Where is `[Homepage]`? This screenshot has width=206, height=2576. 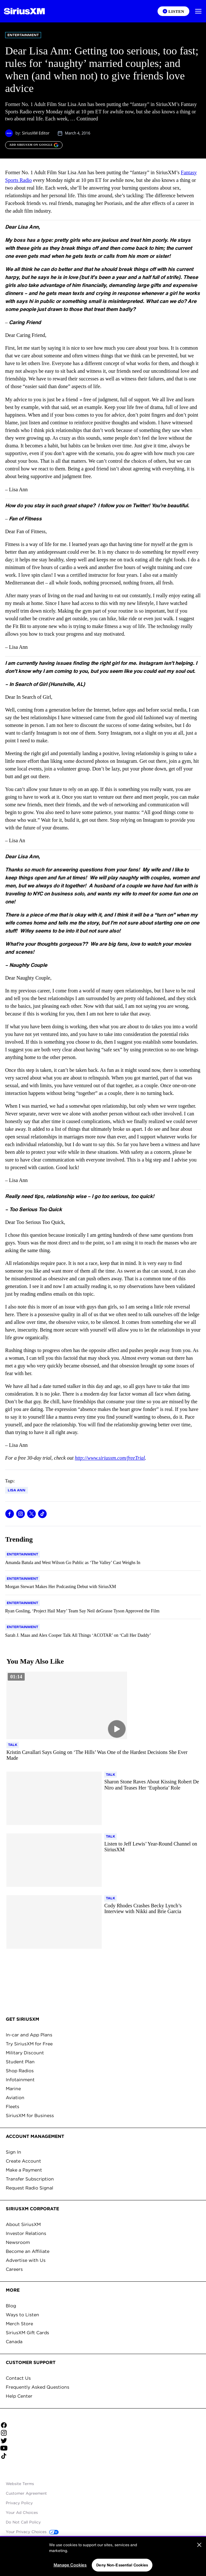 [Homepage] is located at coordinates (24, 11).